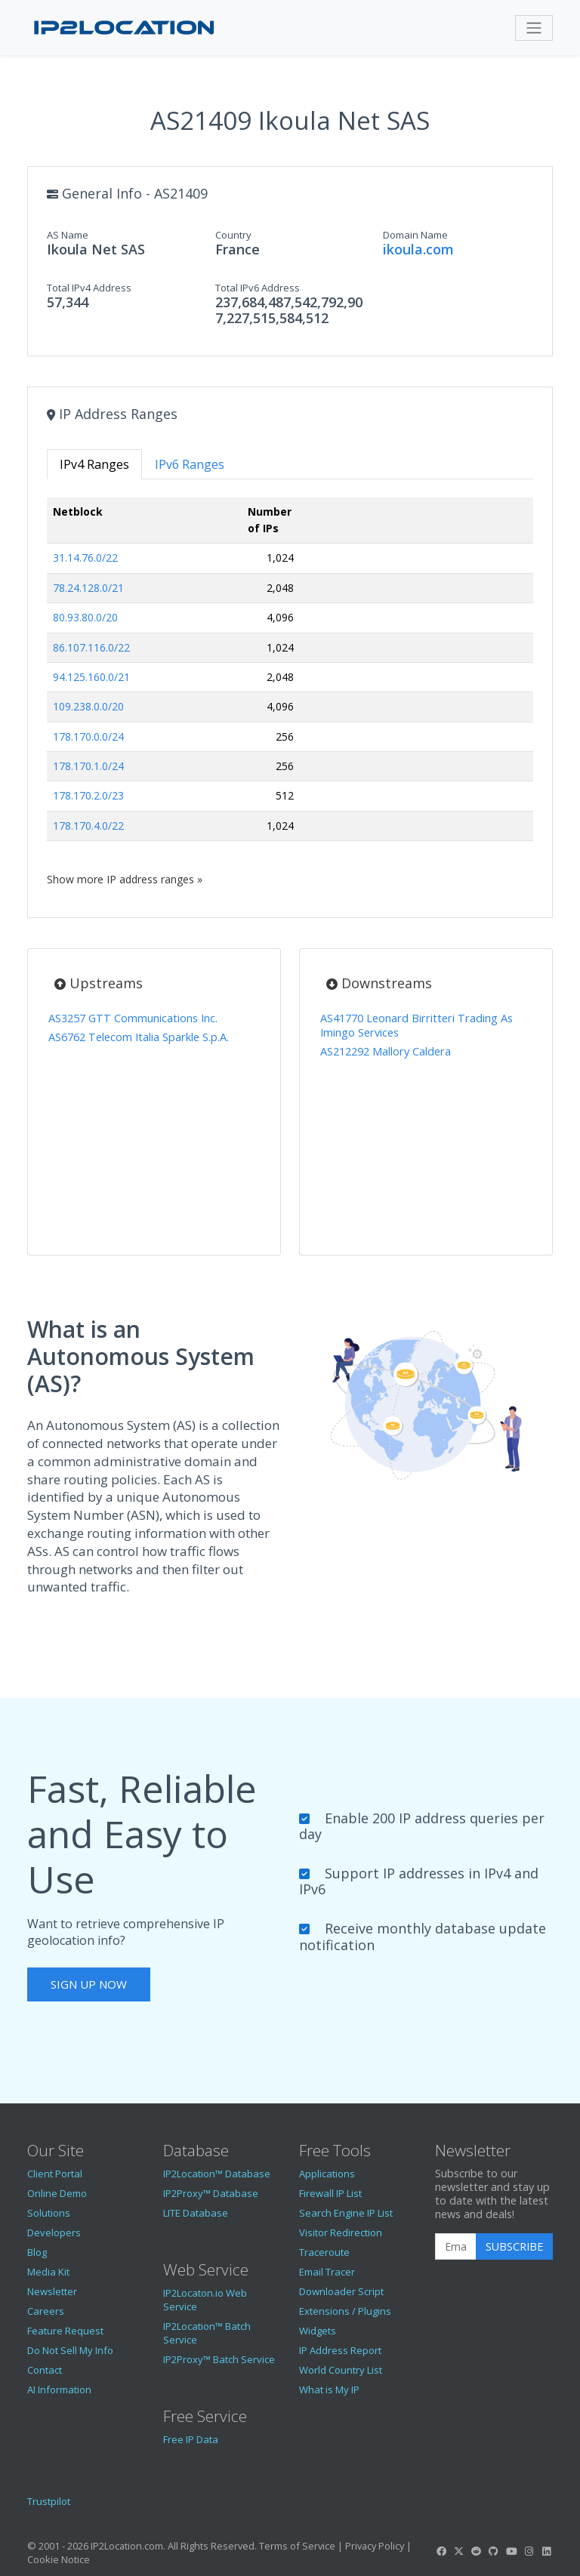 Image resolution: width=580 pixels, height=2576 pixels. I want to click on Total IPv6 Address, so click(257, 287).